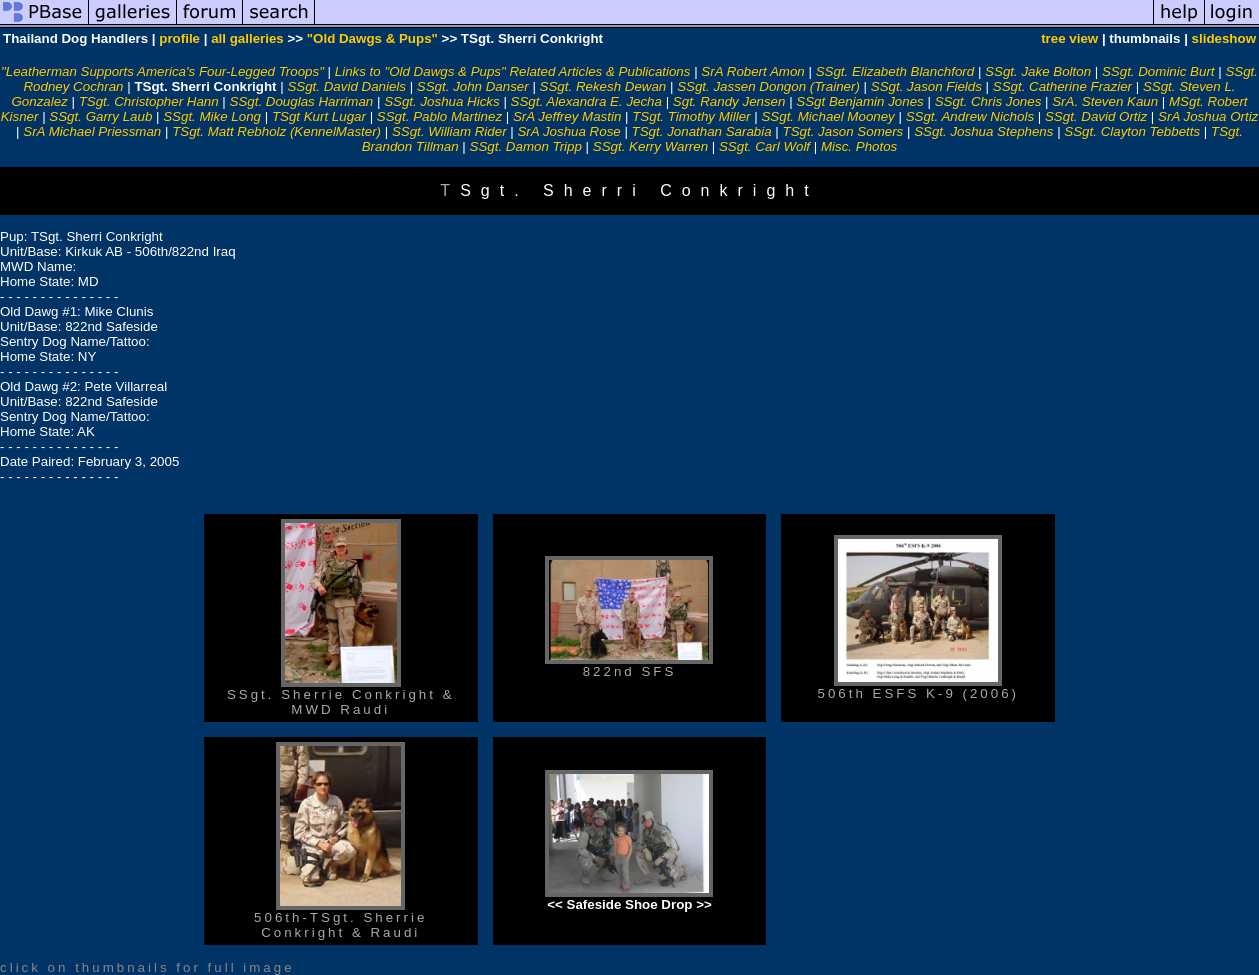 This screenshot has width=1259, height=975. What do you see at coordinates (827, 116) in the screenshot?
I see `SSgt. Michael Mooney` at bounding box center [827, 116].